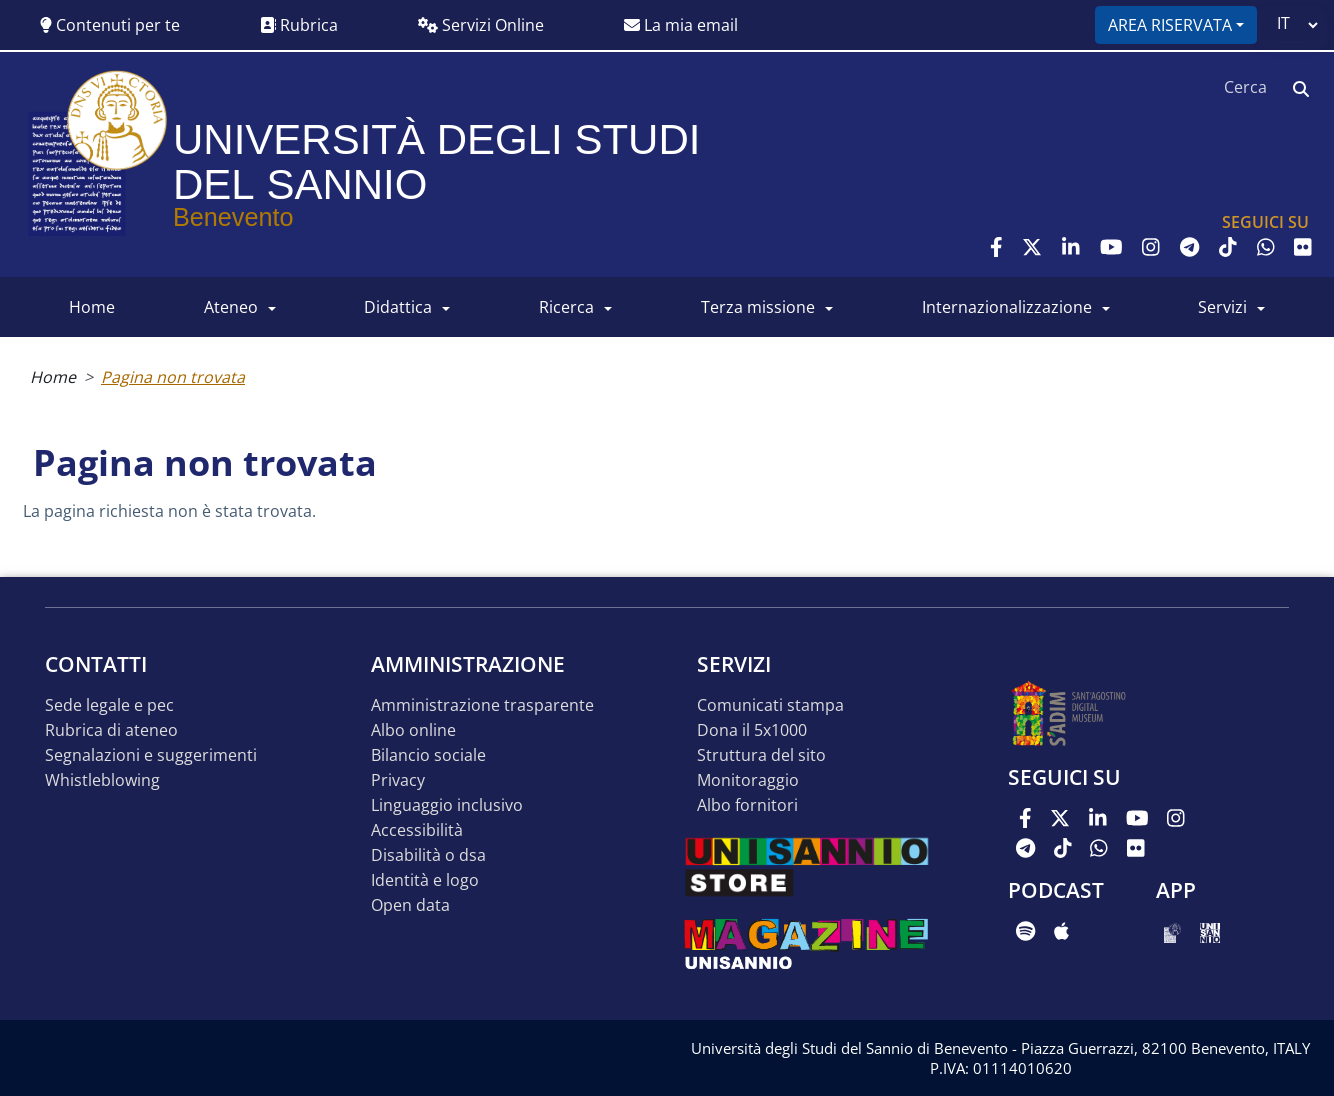  I want to click on Home, so click(53, 377).